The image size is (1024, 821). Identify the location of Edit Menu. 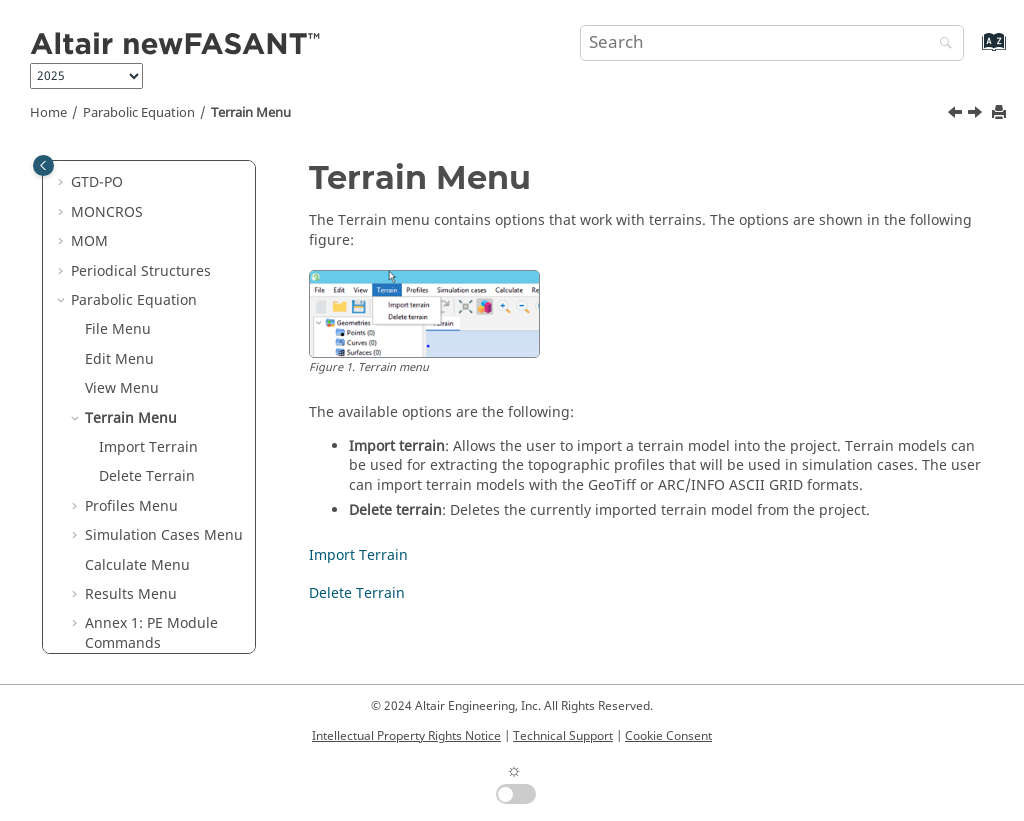
(119, 359).